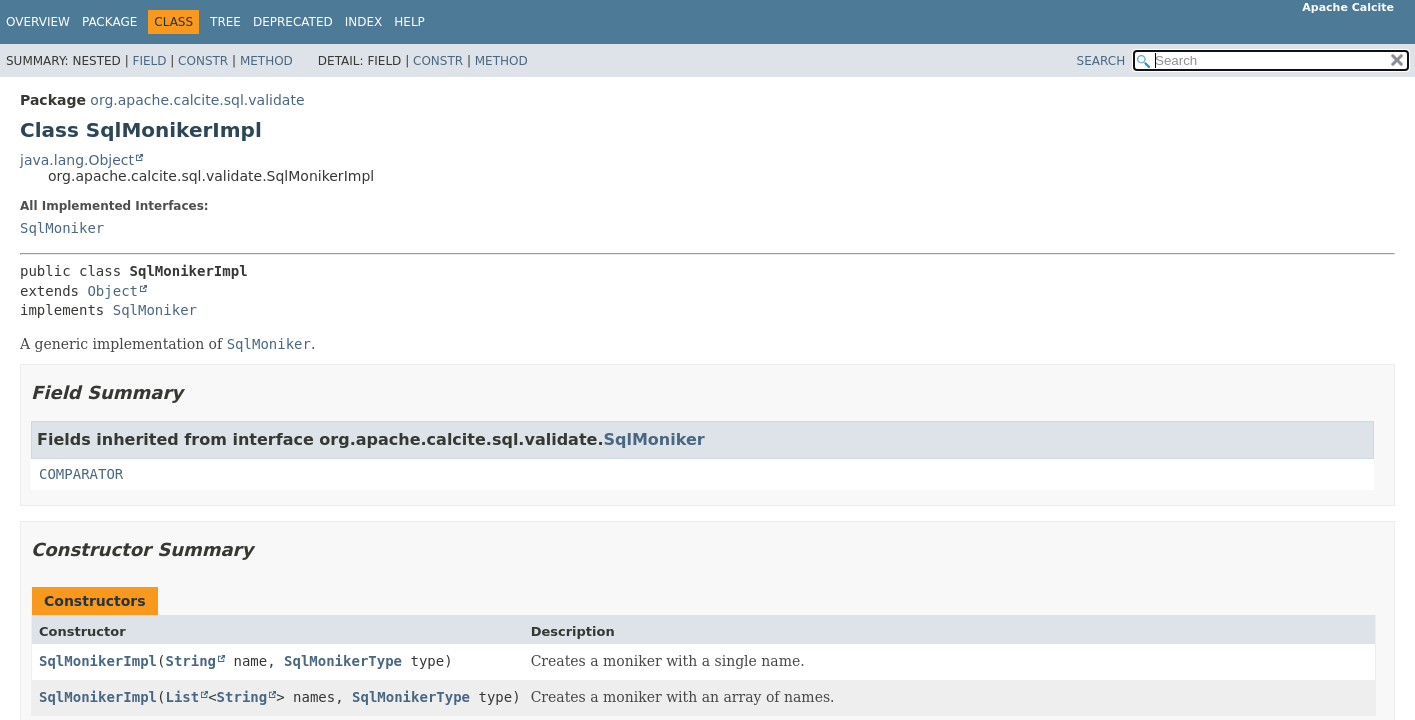  Describe the element at coordinates (343, 661) in the screenshot. I see `SqlMonikerType` at that location.